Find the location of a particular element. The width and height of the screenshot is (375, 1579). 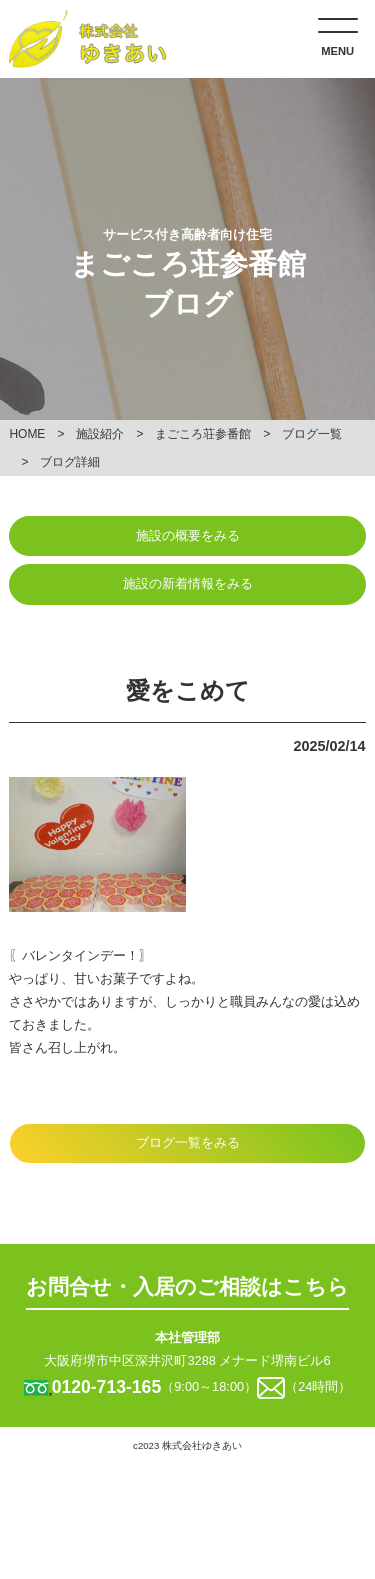

ブログ一覧をみる is located at coordinates (188, 1142).